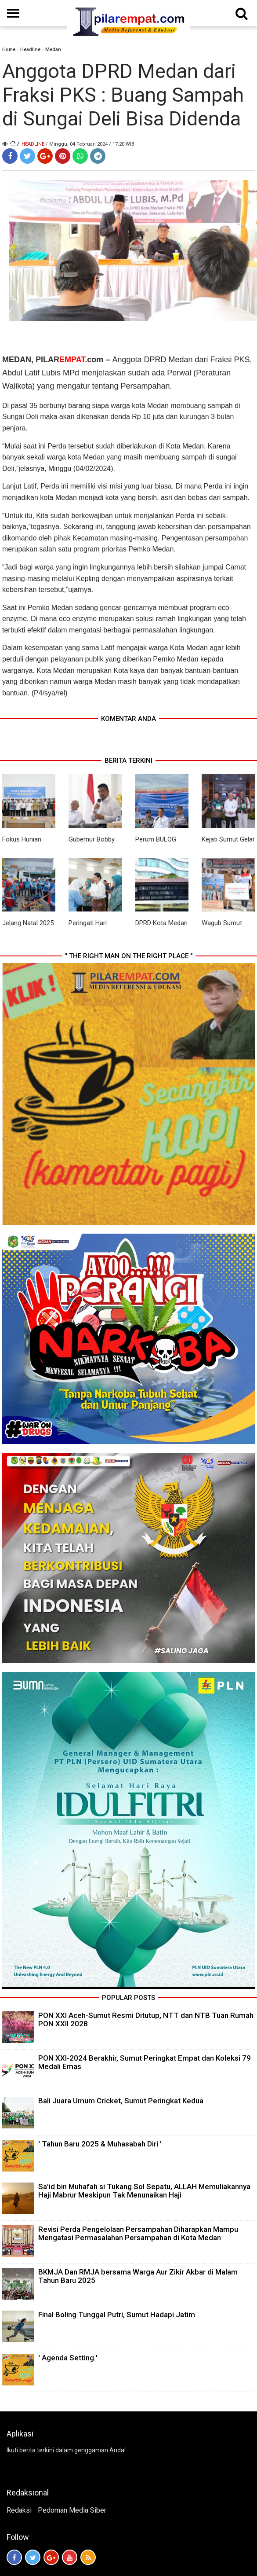  Describe the element at coordinates (144, 2062) in the screenshot. I see `PON XXI-2024 Berakhir, Sumut Peringkat Empat dan Koleksi 79 Medali Emas` at that location.